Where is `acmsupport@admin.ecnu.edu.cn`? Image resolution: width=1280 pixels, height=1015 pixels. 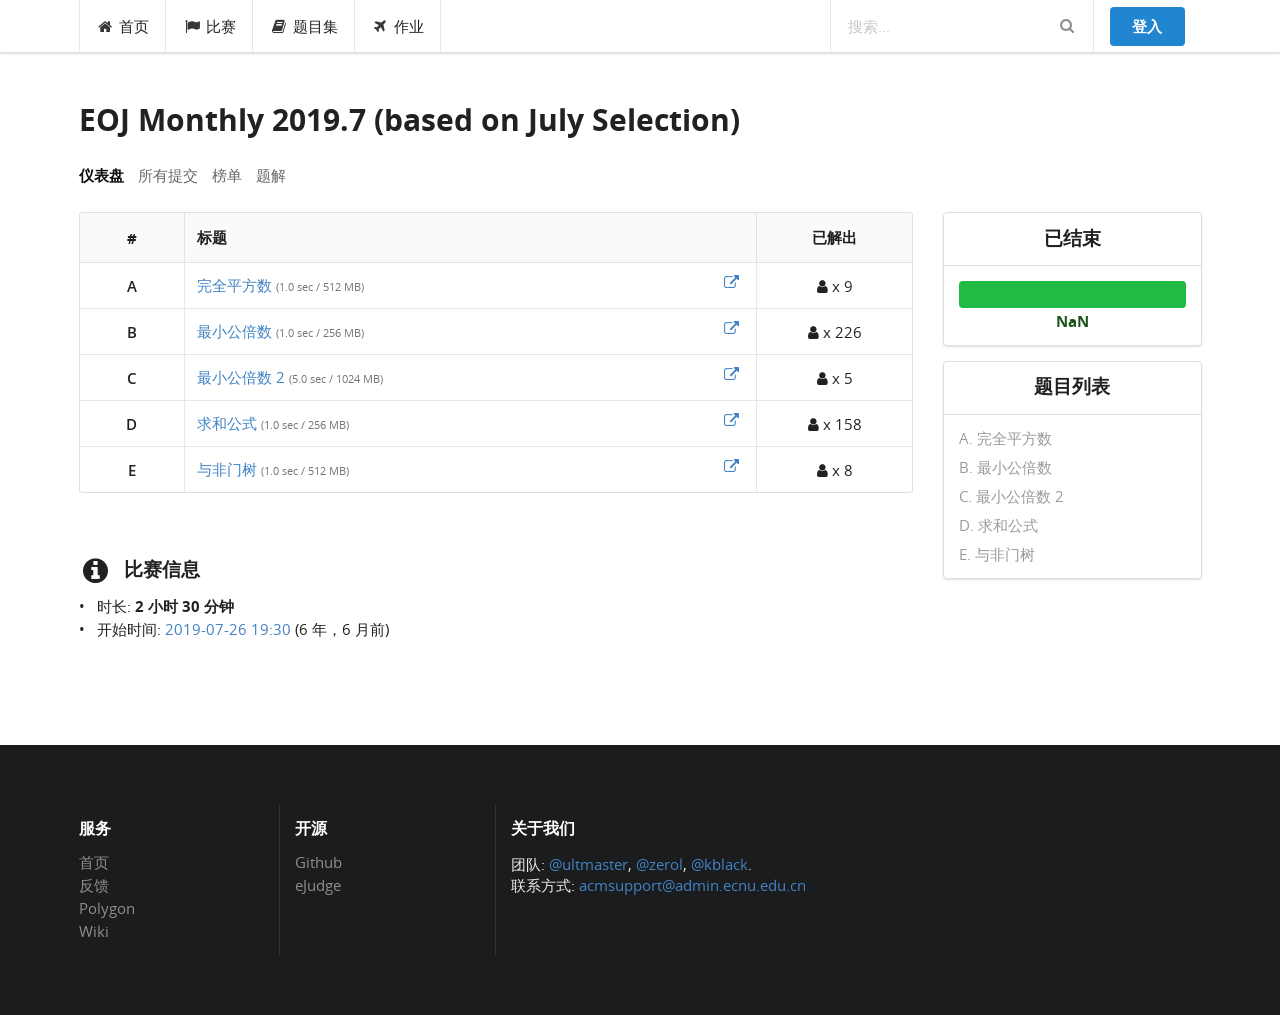
acmsupport@admin.ecnu.edu.cn is located at coordinates (692, 885).